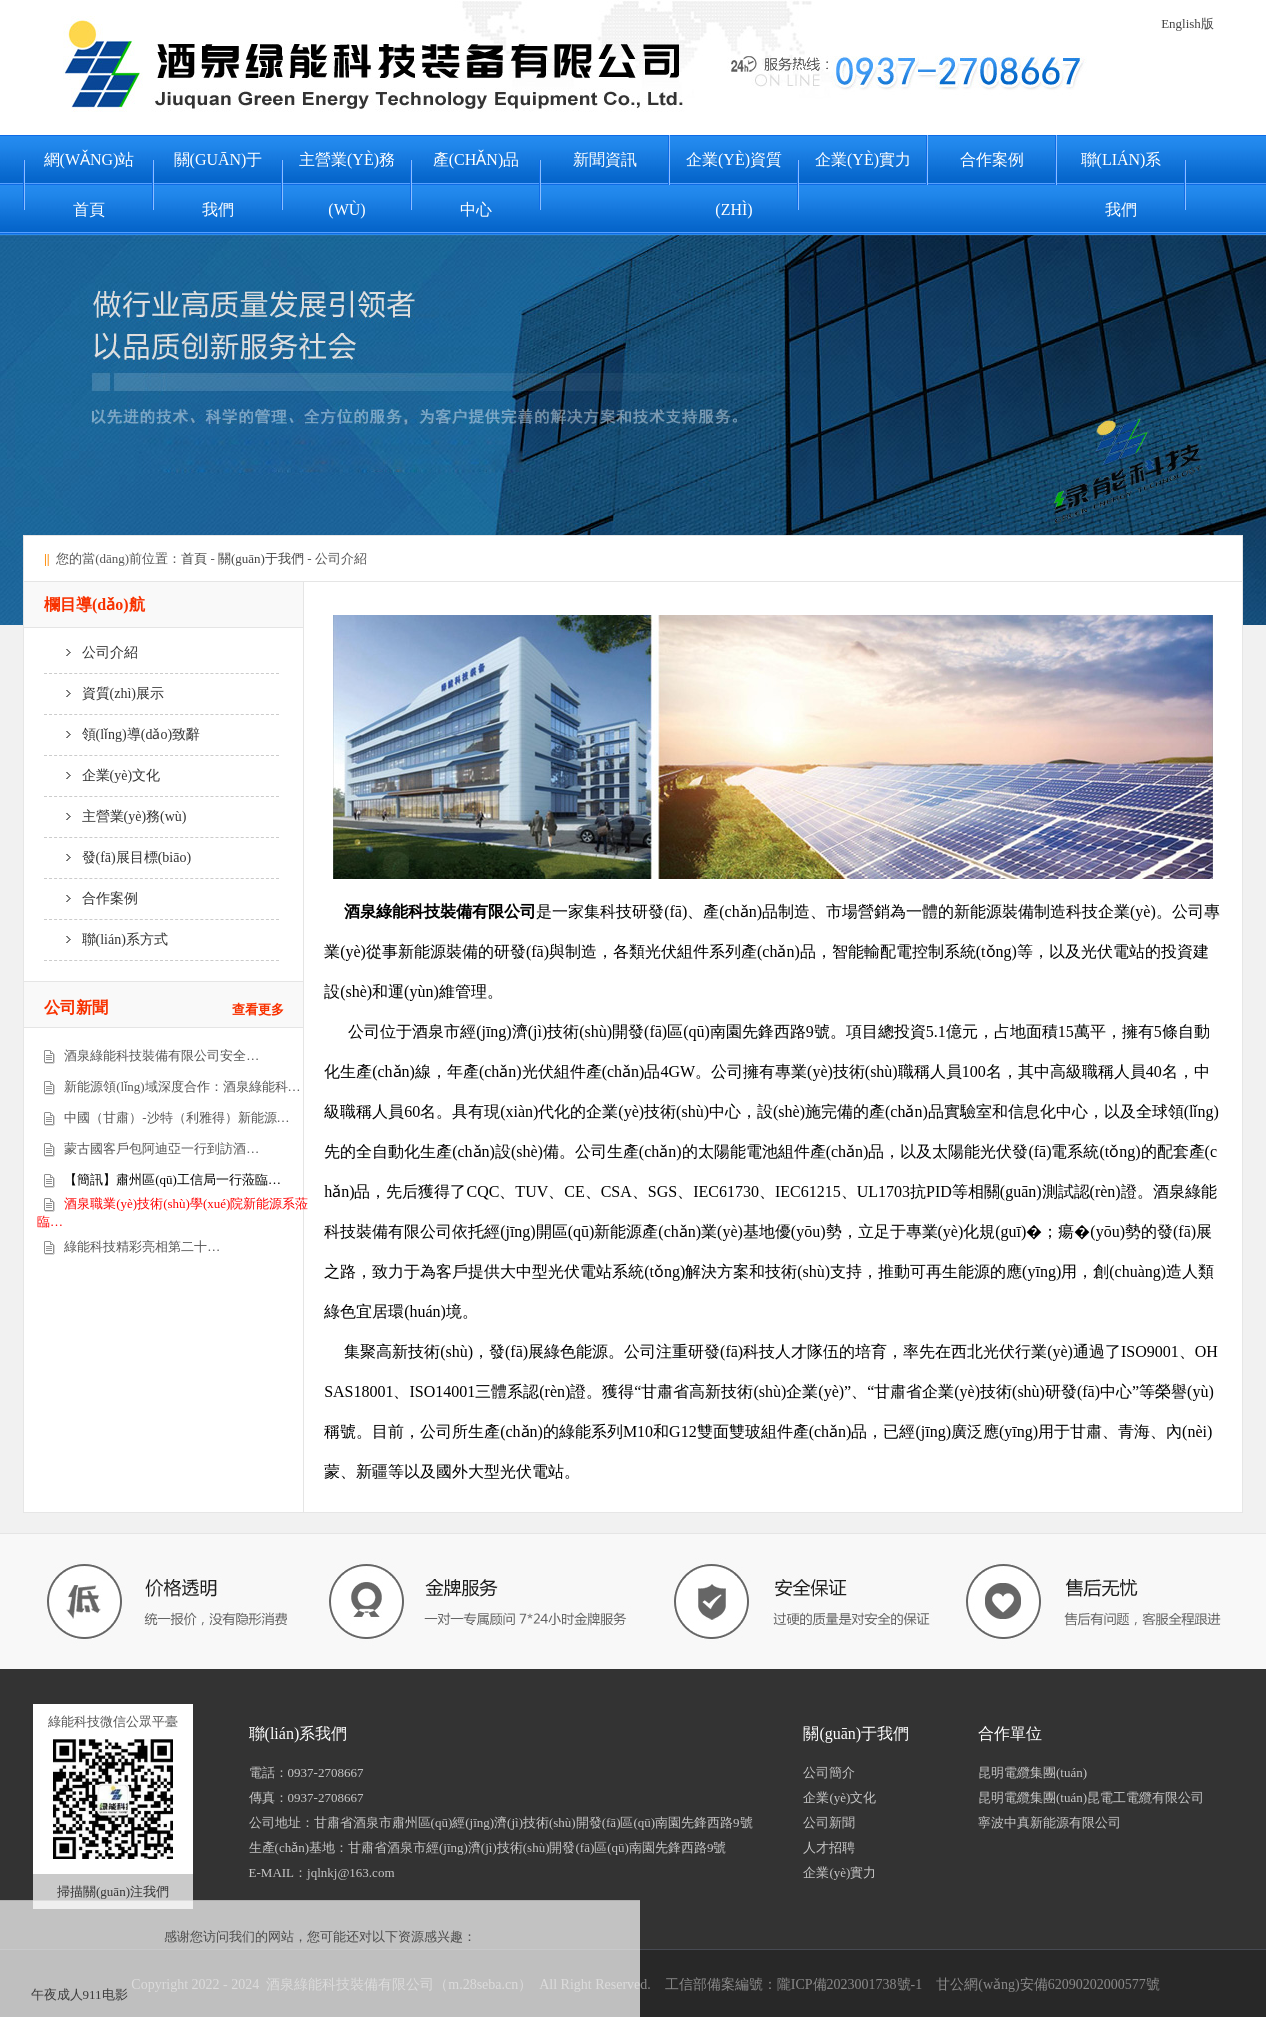  I want to click on 人才招聘, so click(829, 1847).